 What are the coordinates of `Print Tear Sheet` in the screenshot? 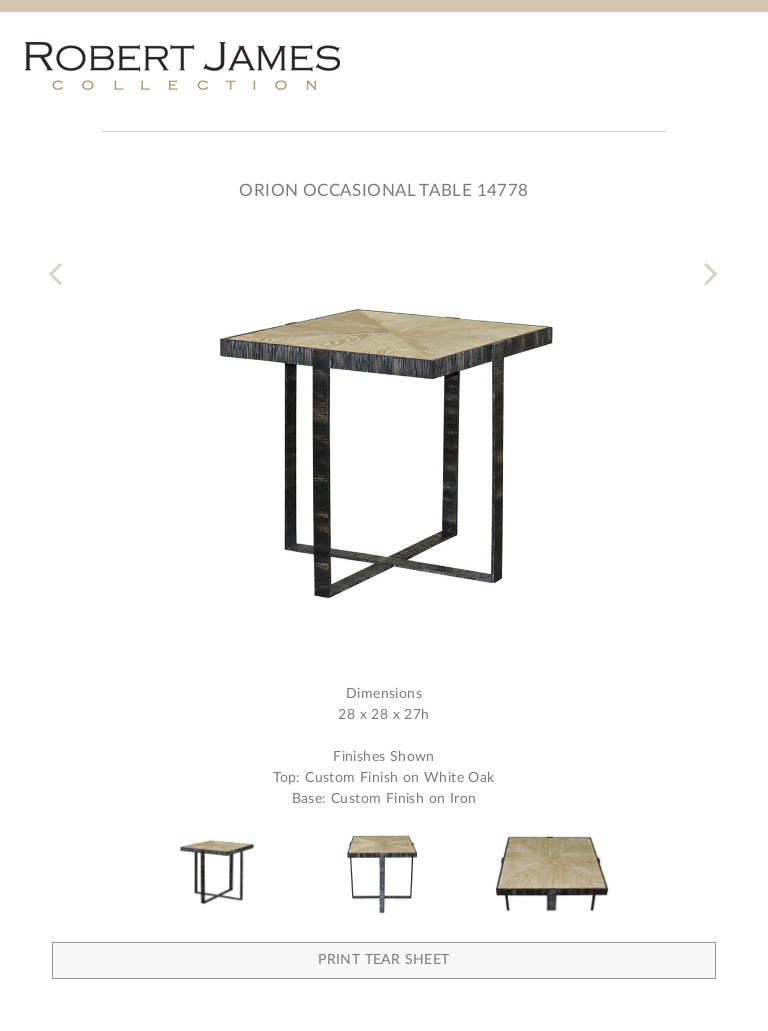 It's located at (383, 960).